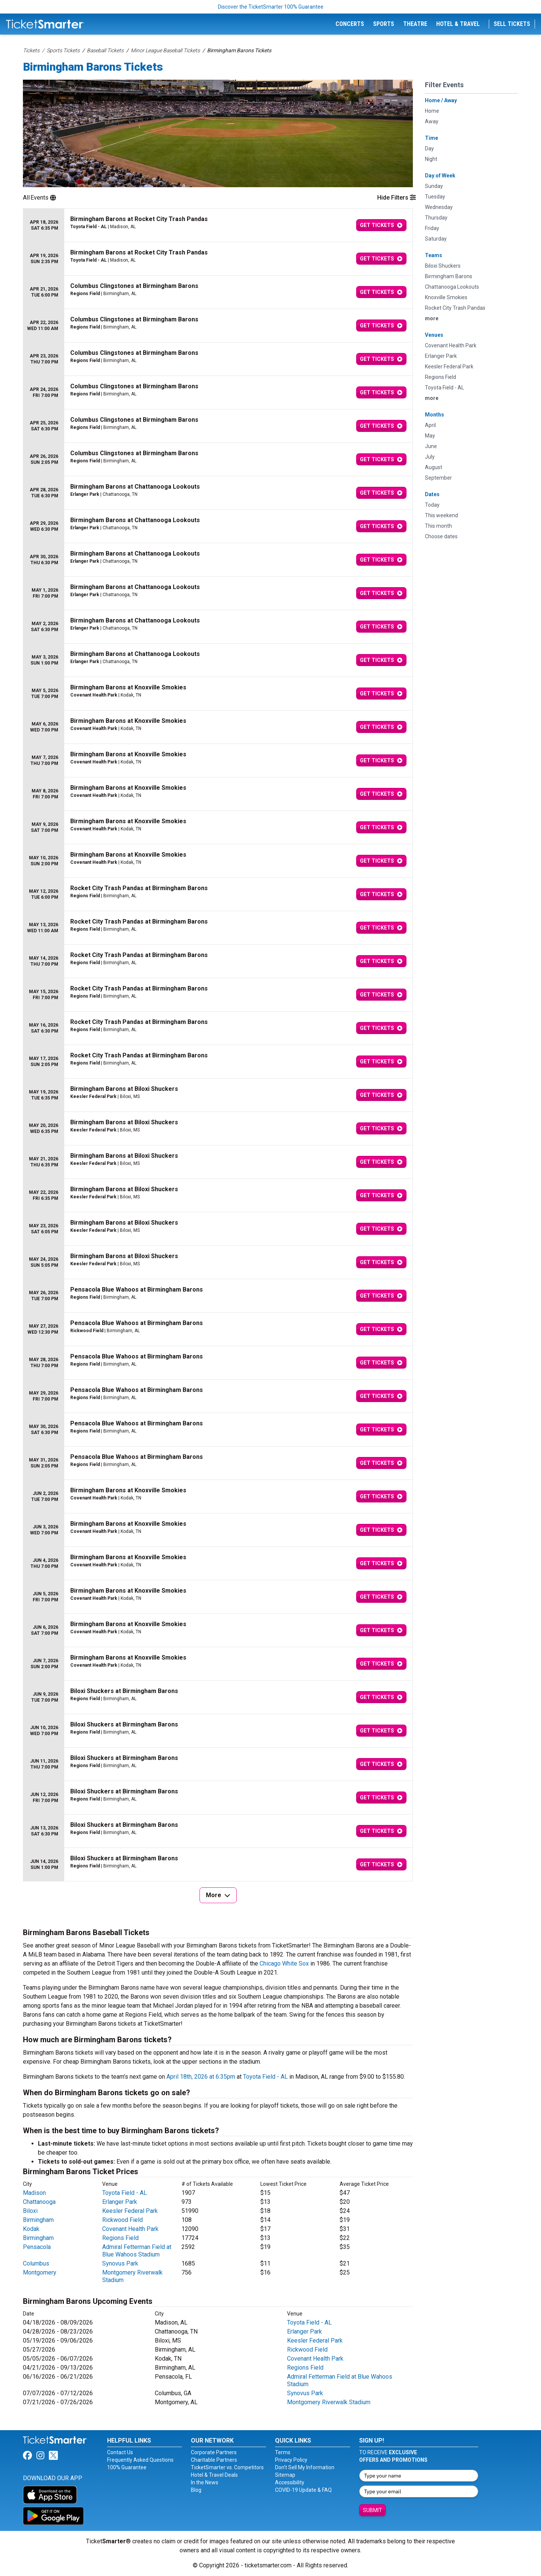 The width and height of the screenshot is (541, 2576). Describe the element at coordinates (328, 2402) in the screenshot. I see `Montgomery Riverwalk Stadium` at that location.